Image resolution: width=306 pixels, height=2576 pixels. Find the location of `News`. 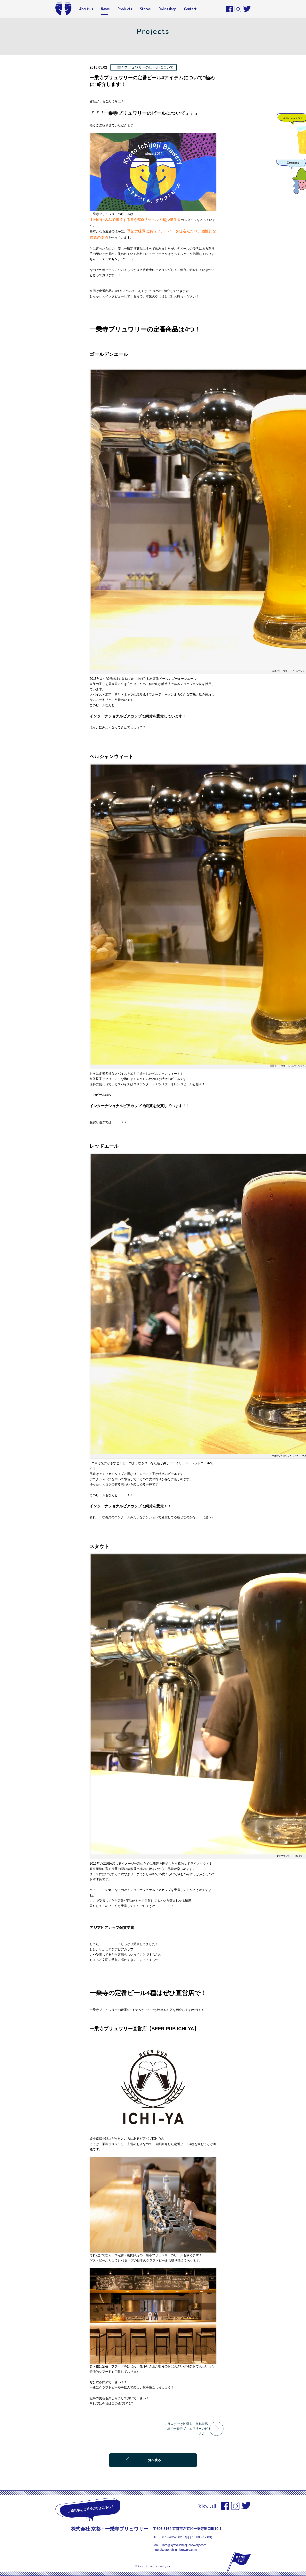

News is located at coordinates (105, 8).